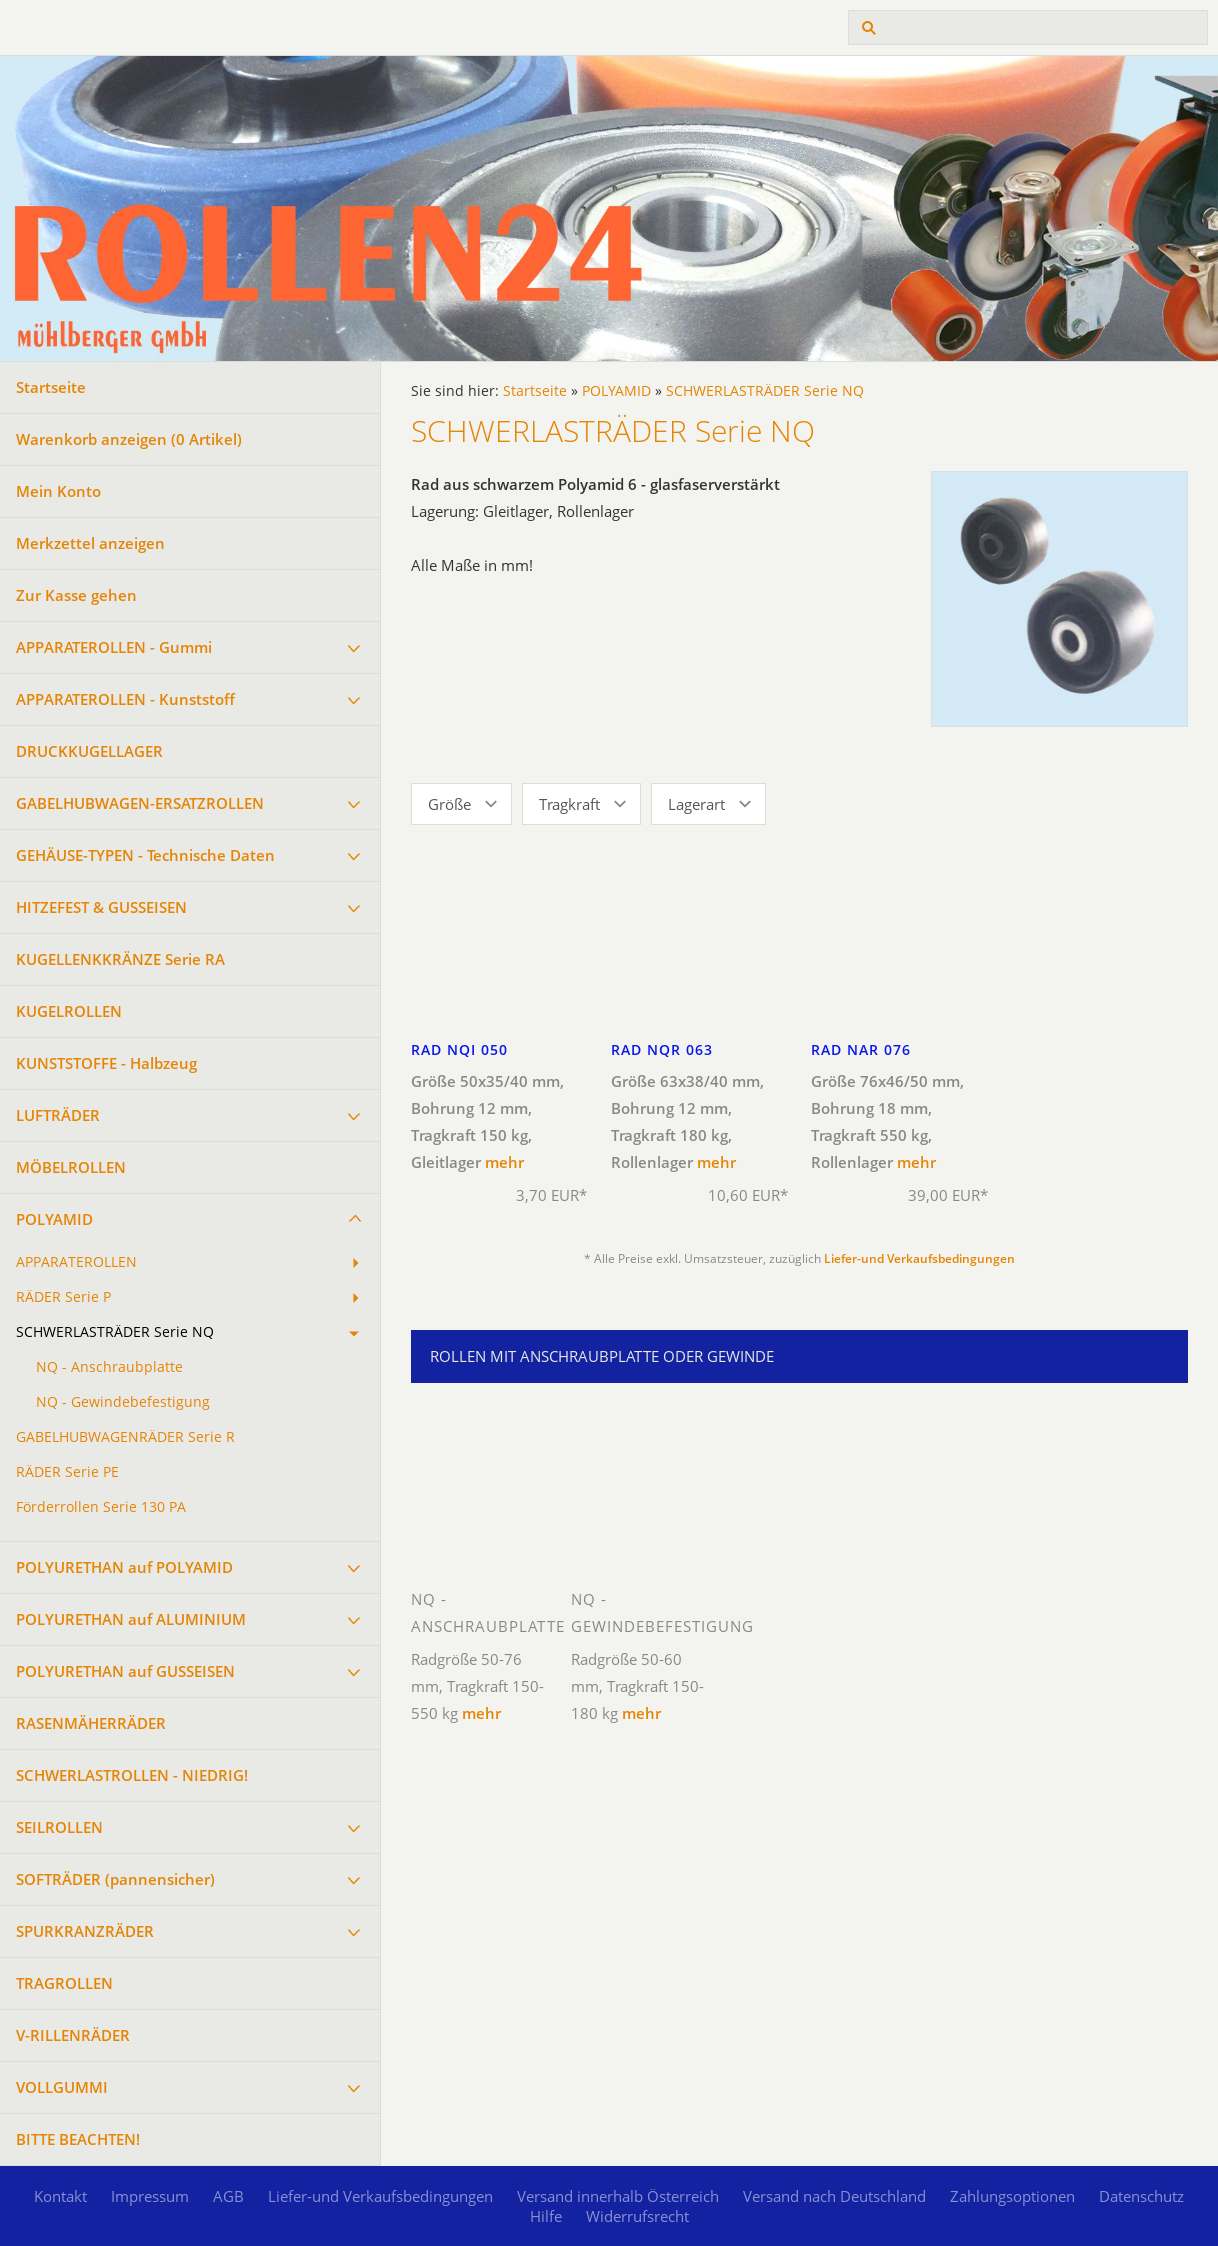 Image resolution: width=1218 pixels, height=2246 pixels. I want to click on Warenkorb anzeigen ( Artikel), so click(129, 439).